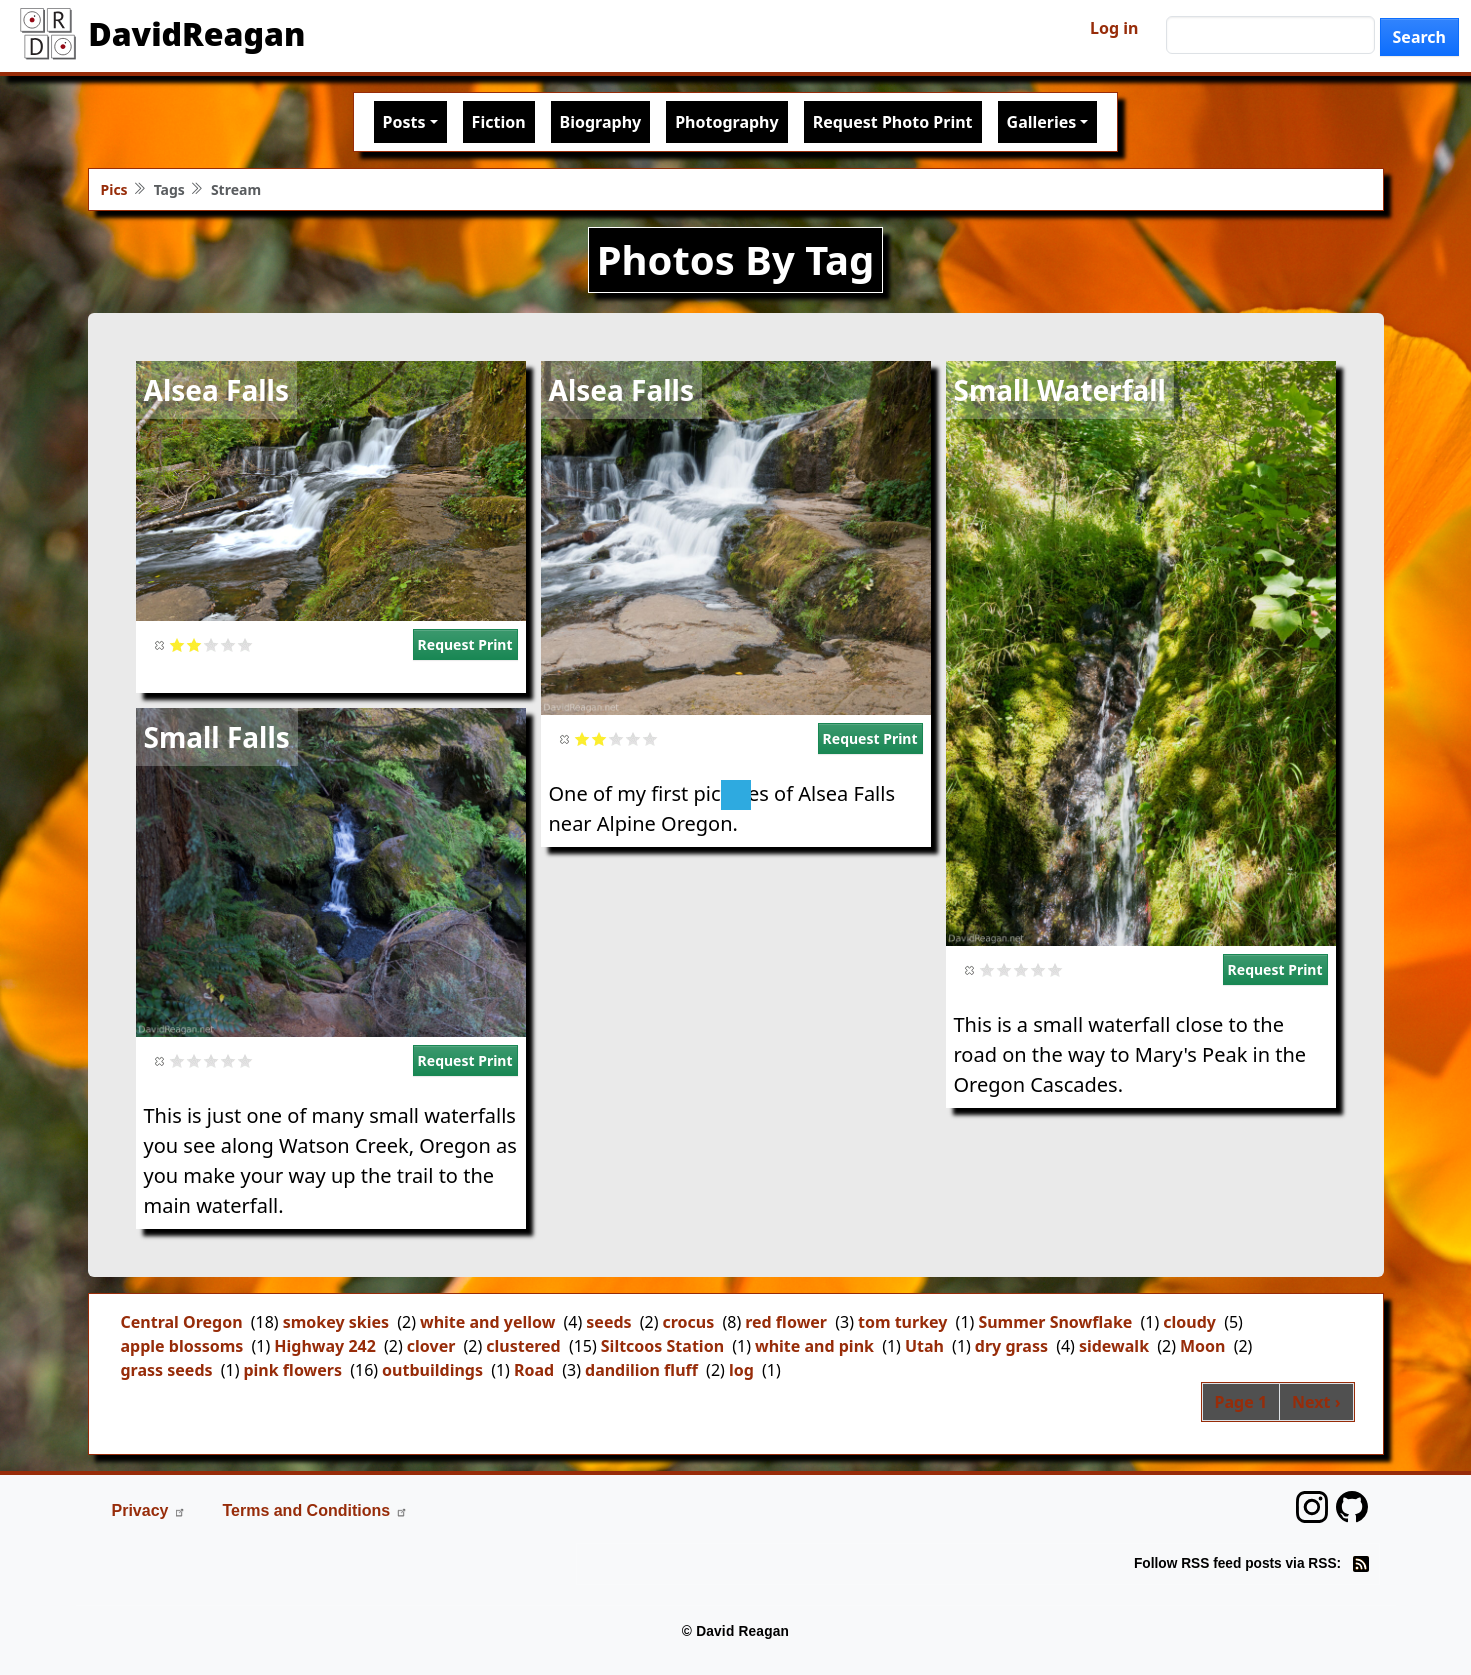  What do you see at coordinates (786, 1322) in the screenshot?
I see `red flower` at bounding box center [786, 1322].